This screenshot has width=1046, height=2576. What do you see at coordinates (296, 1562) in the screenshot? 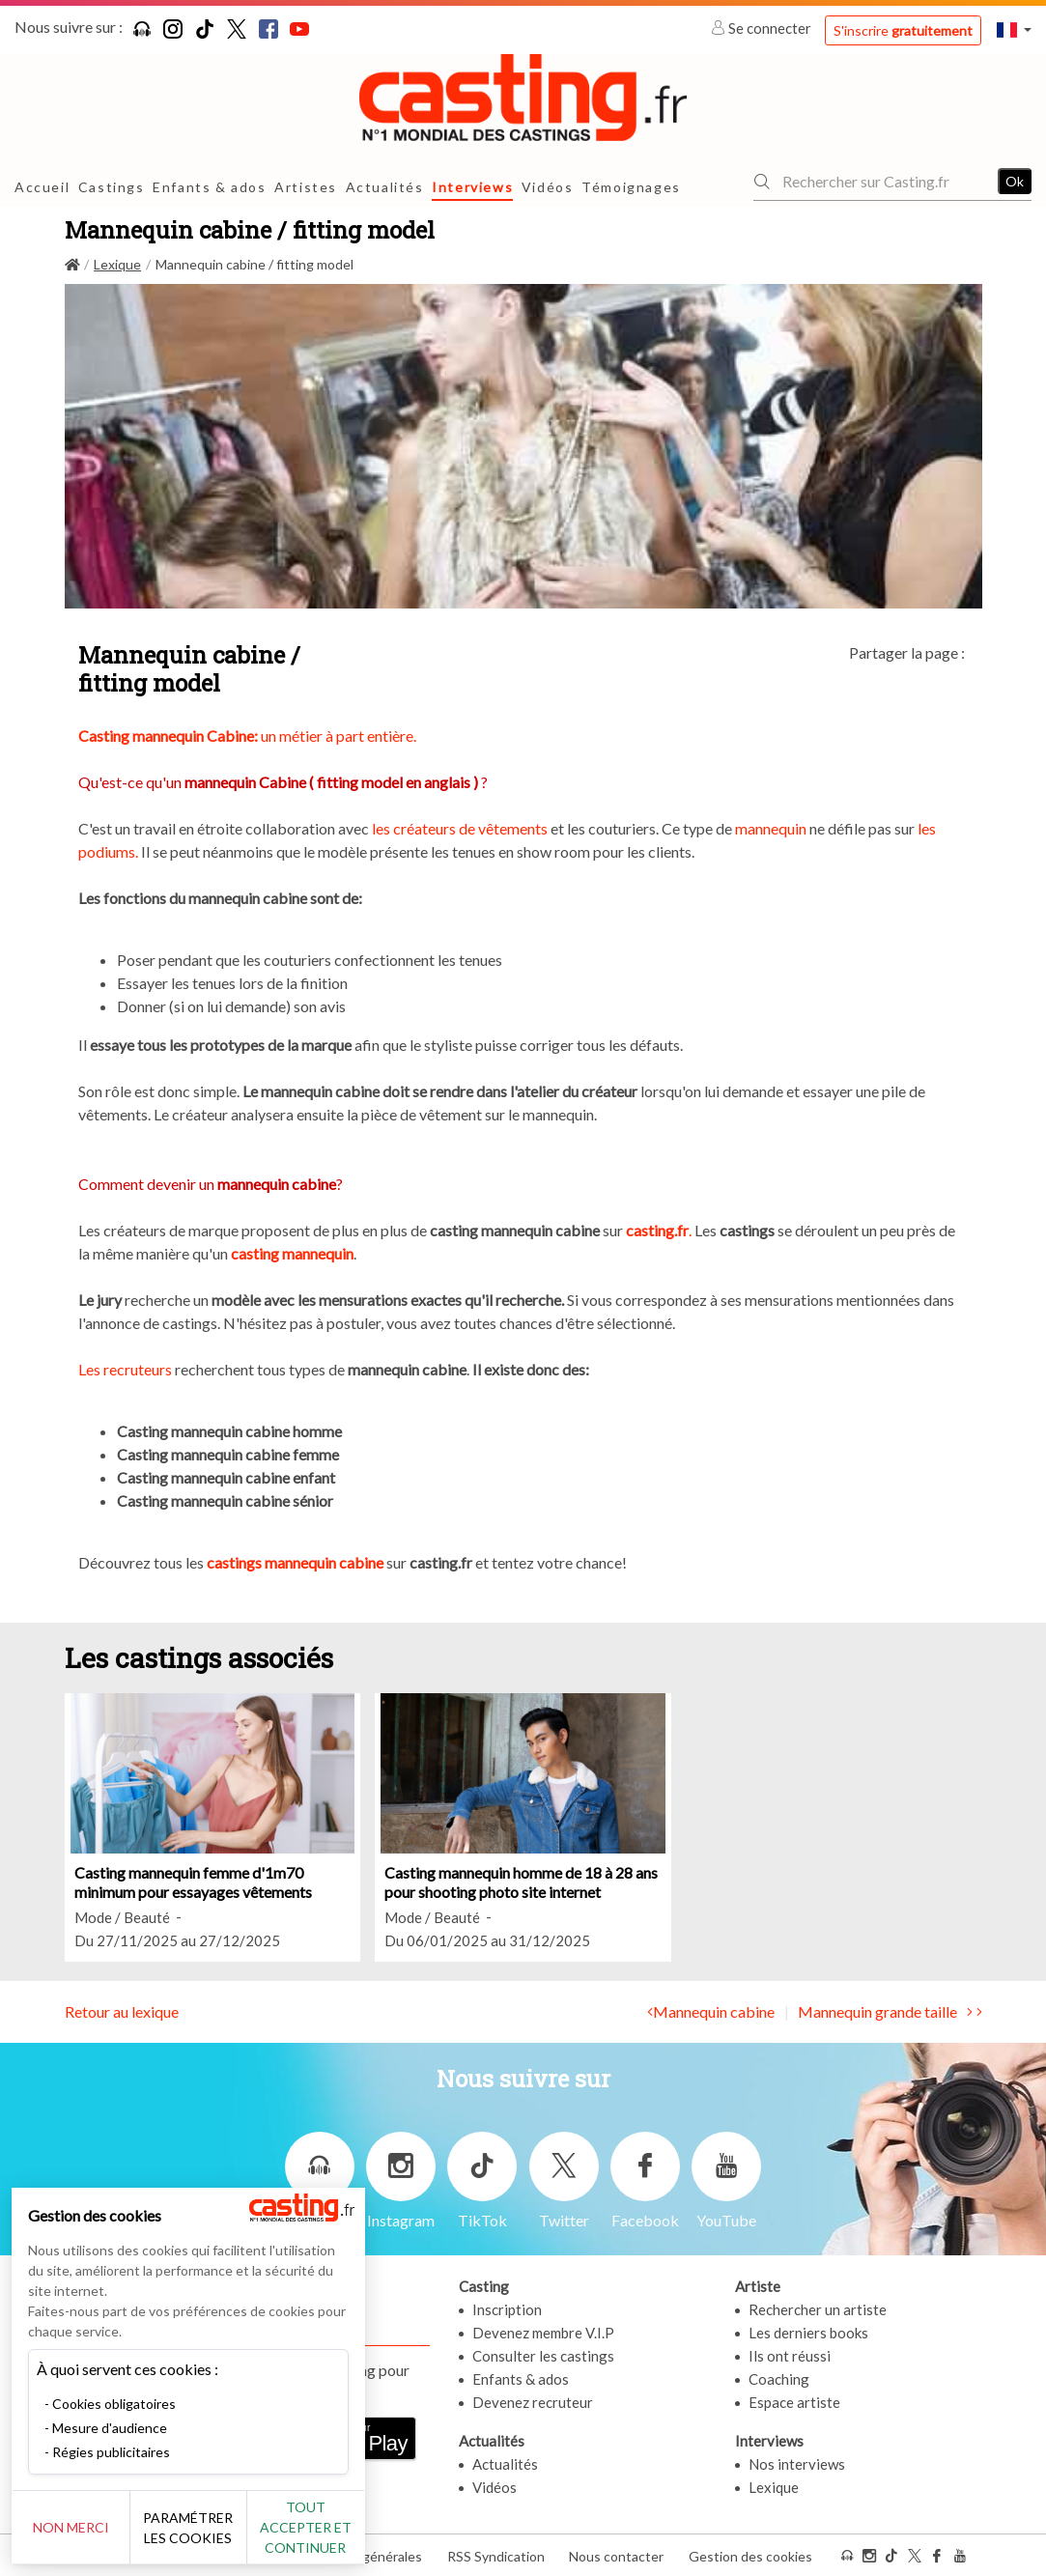
I see `castings mannequin cabine` at bounding box center [296, 1562].